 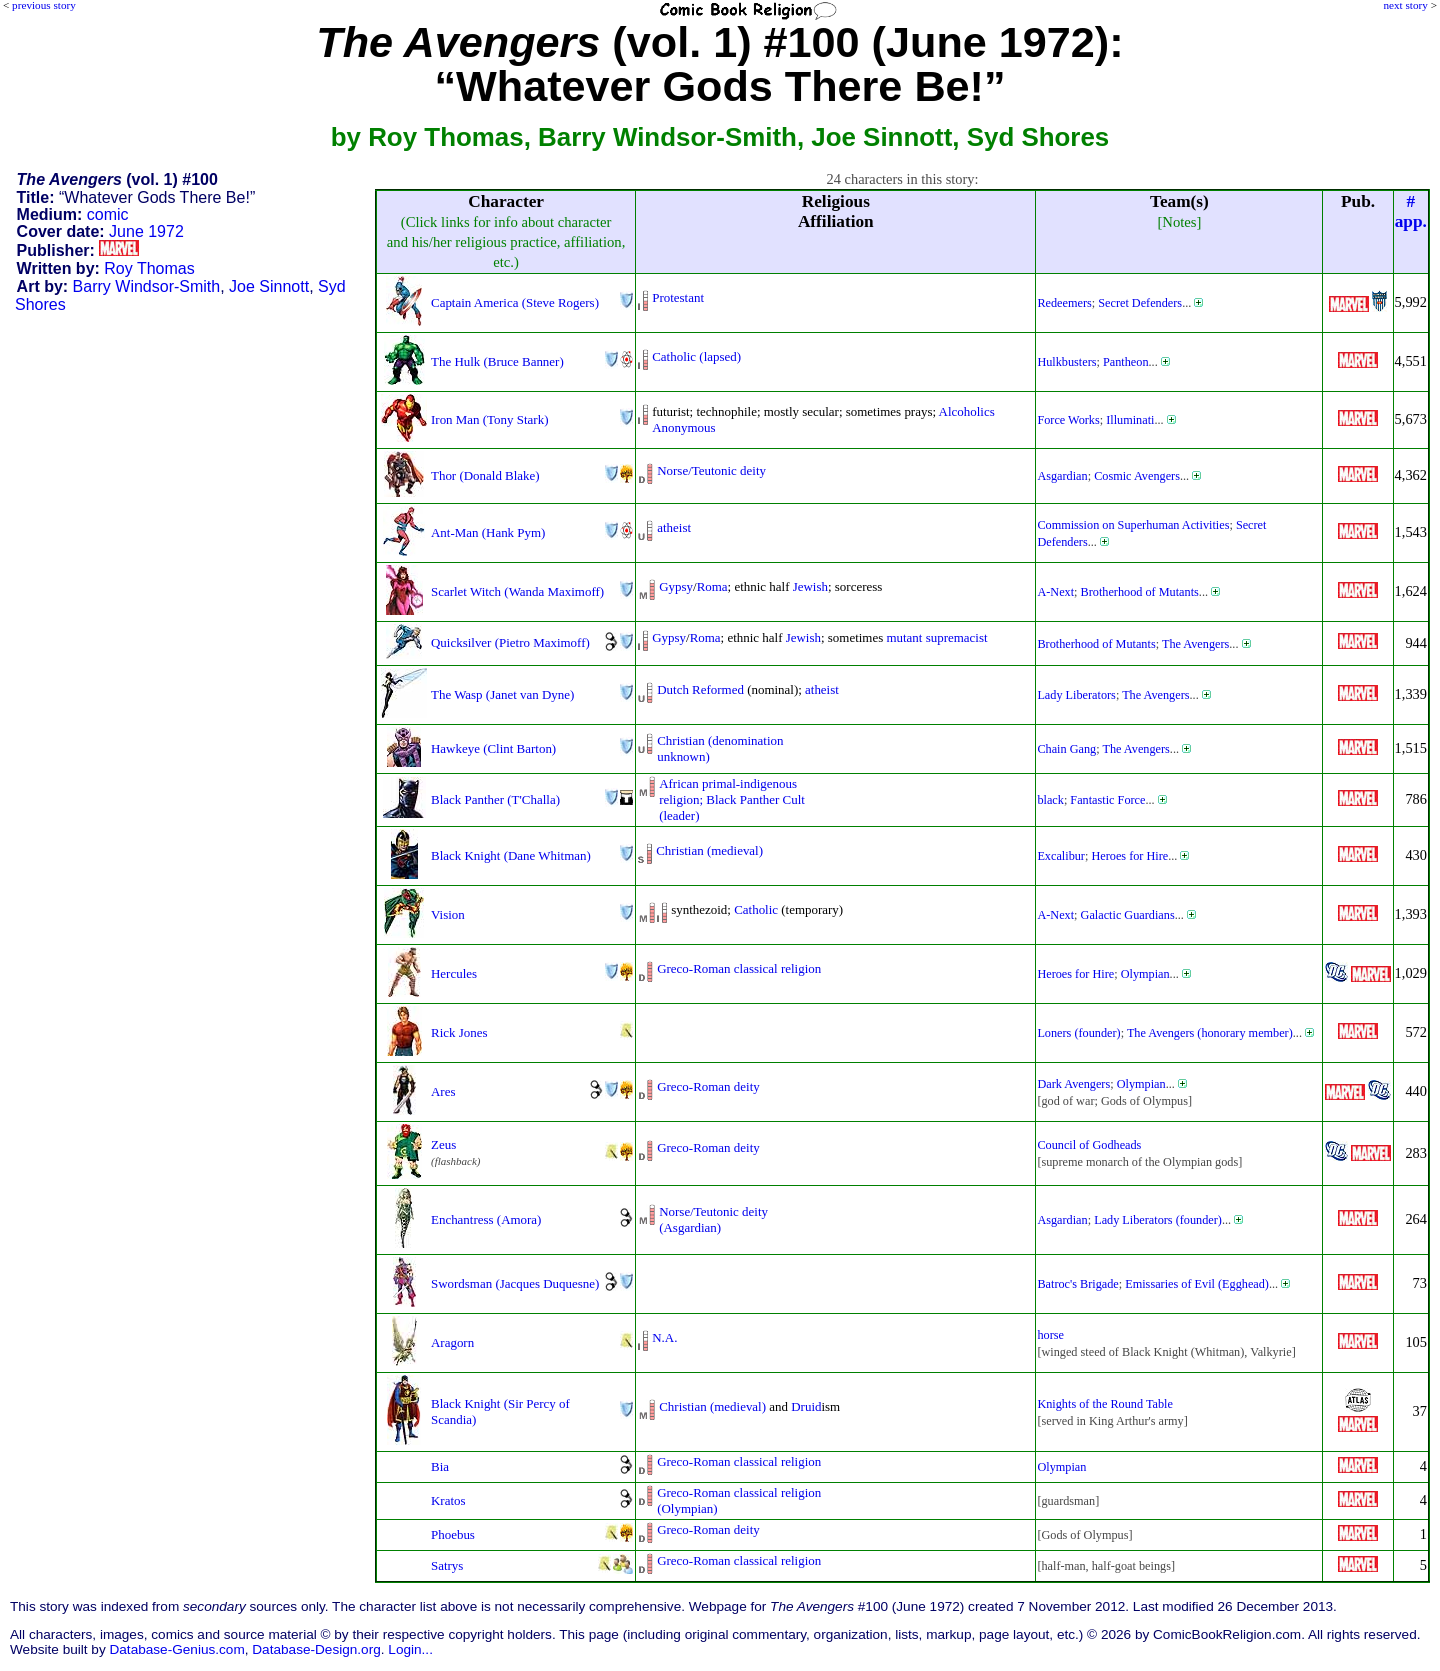 What do you see at coordinates (1140, 592) in the screenshot?
I see `Brotherhood of Mutants` at bounding box center [1140, 592].